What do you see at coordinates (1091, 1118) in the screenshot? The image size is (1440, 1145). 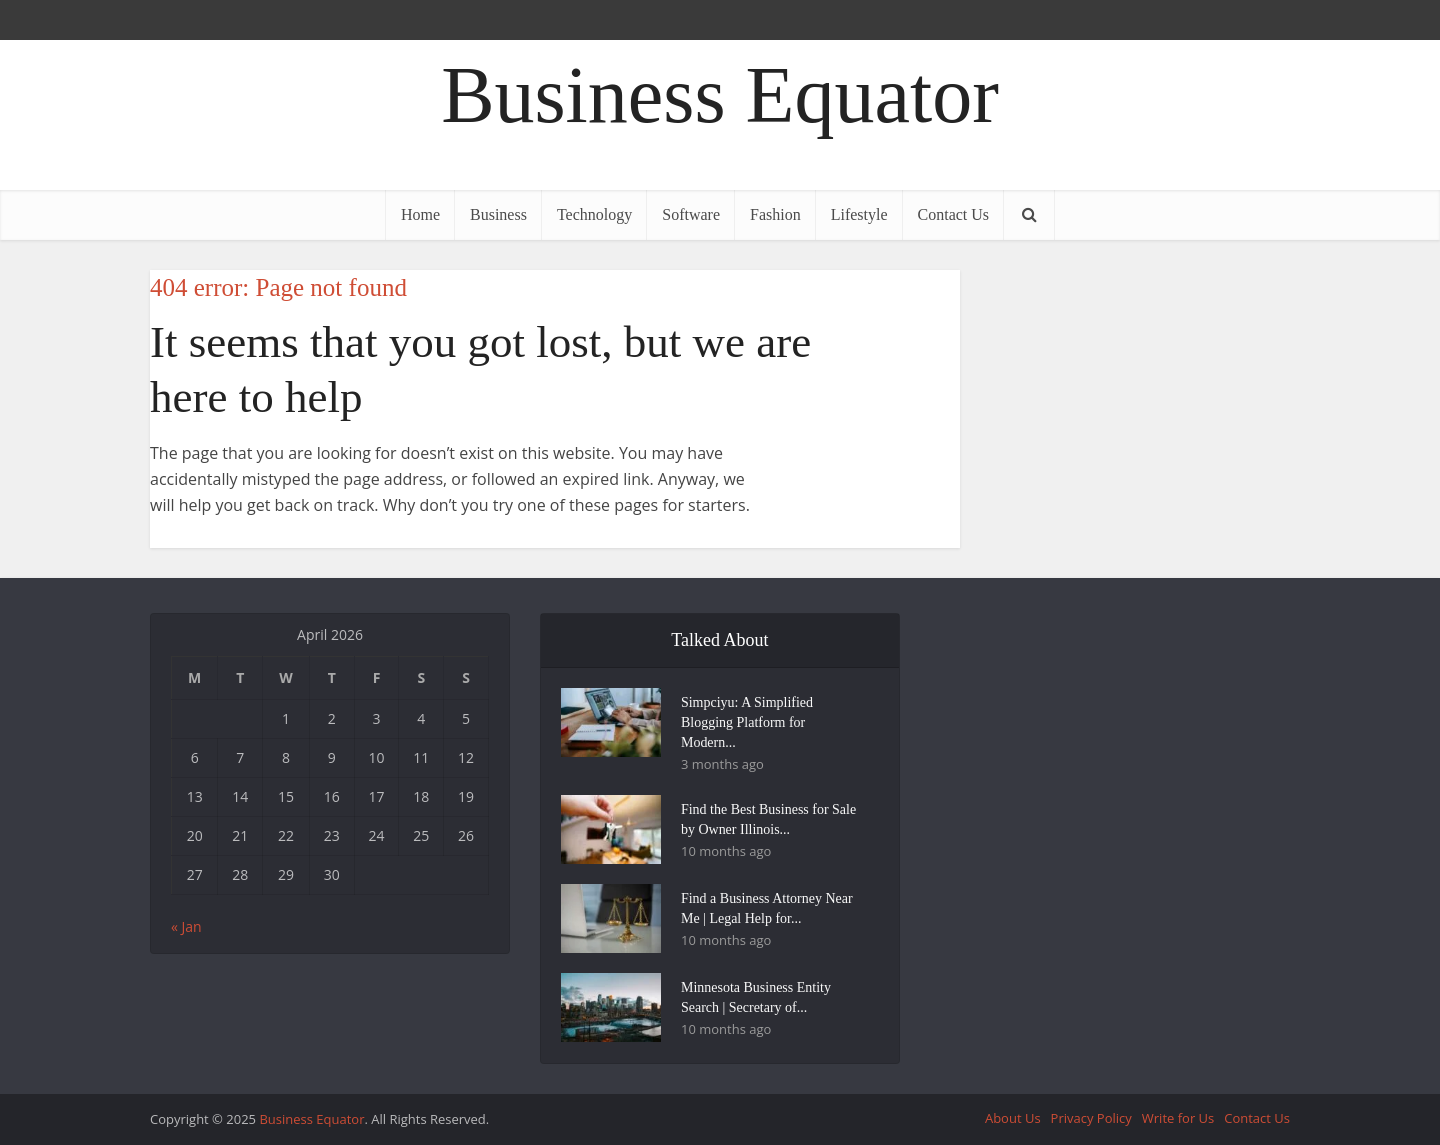 I see `Privacy Policy` at bounding box center [1091, 1118].